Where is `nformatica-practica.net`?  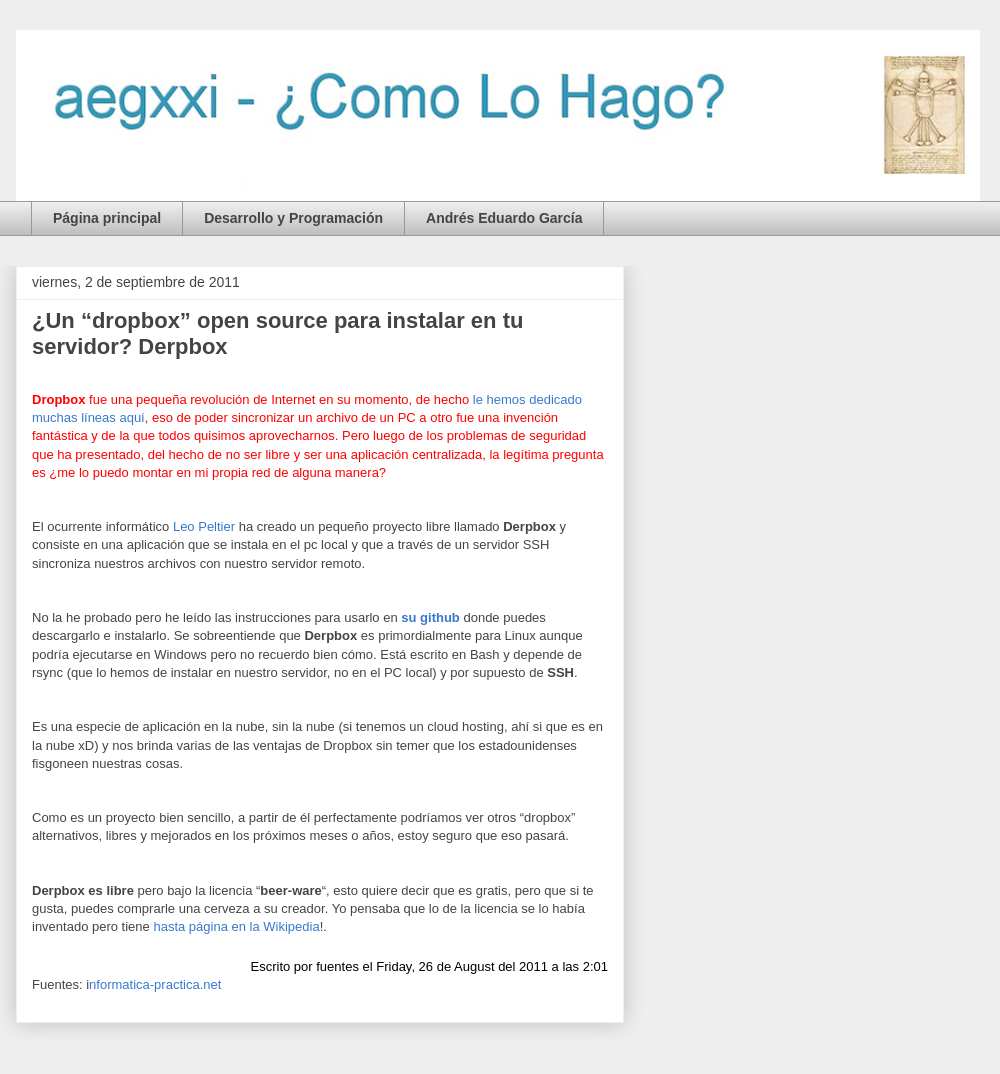 nformatica-practica.net is located at coordinates (155, 984).